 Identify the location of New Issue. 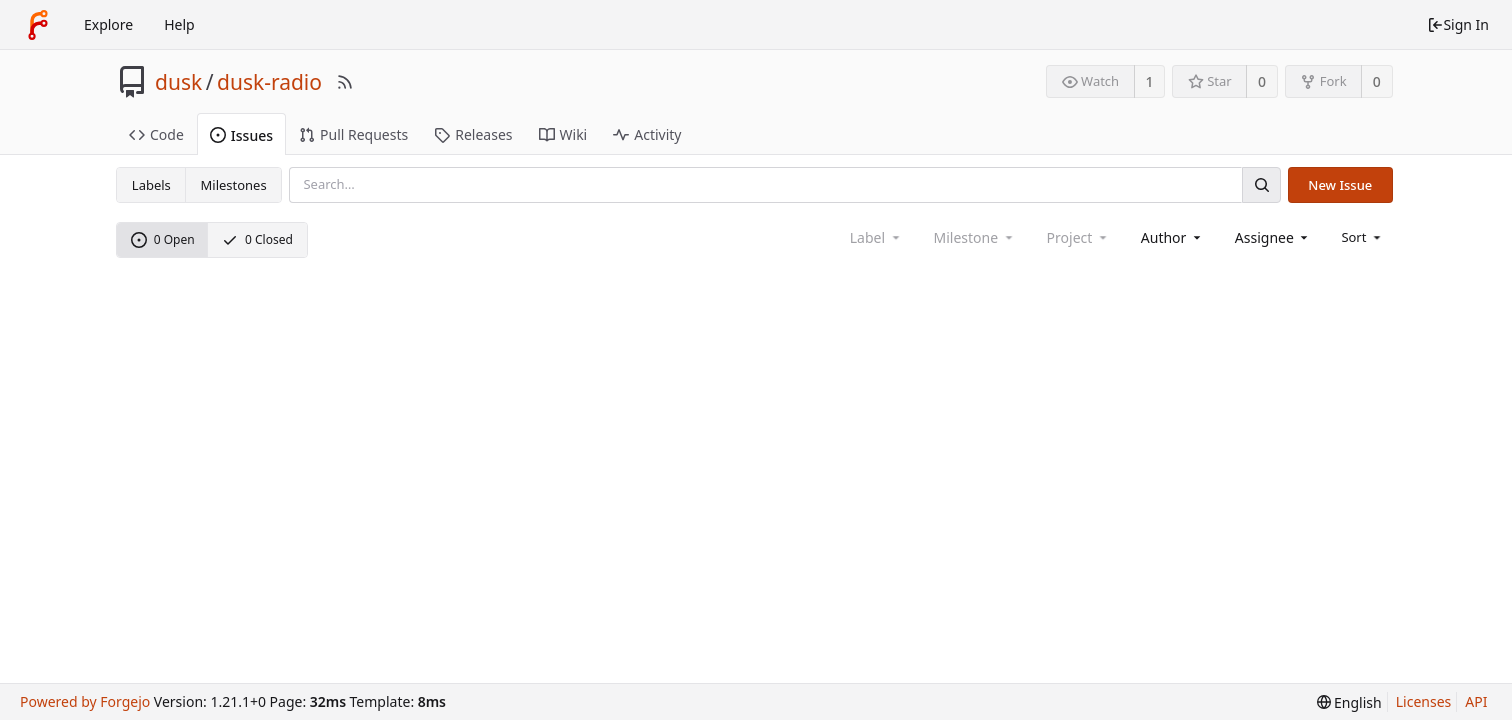
(1340, 185).